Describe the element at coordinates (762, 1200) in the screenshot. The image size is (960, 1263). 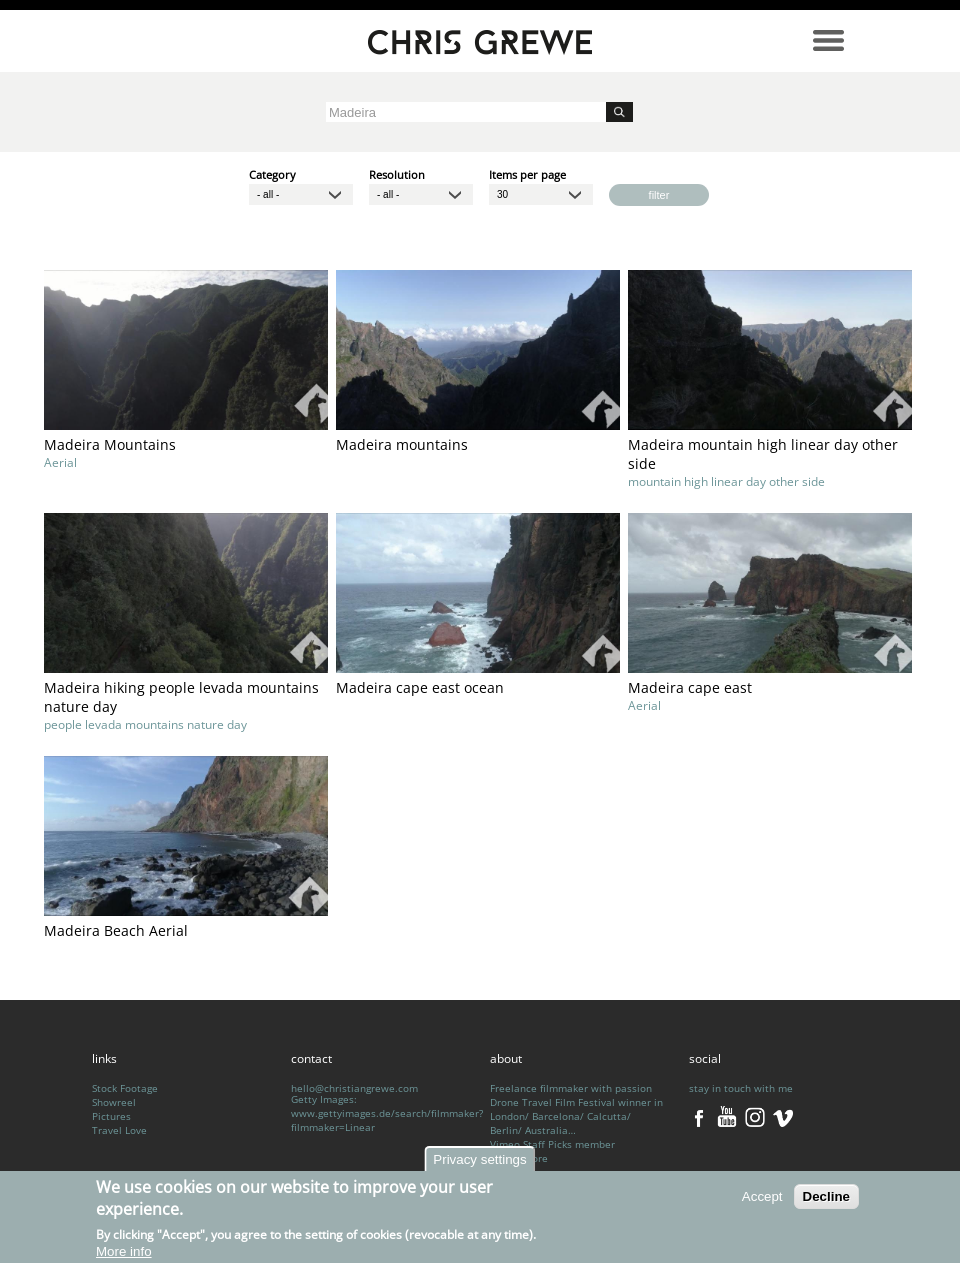
I see `Accept` at that location.